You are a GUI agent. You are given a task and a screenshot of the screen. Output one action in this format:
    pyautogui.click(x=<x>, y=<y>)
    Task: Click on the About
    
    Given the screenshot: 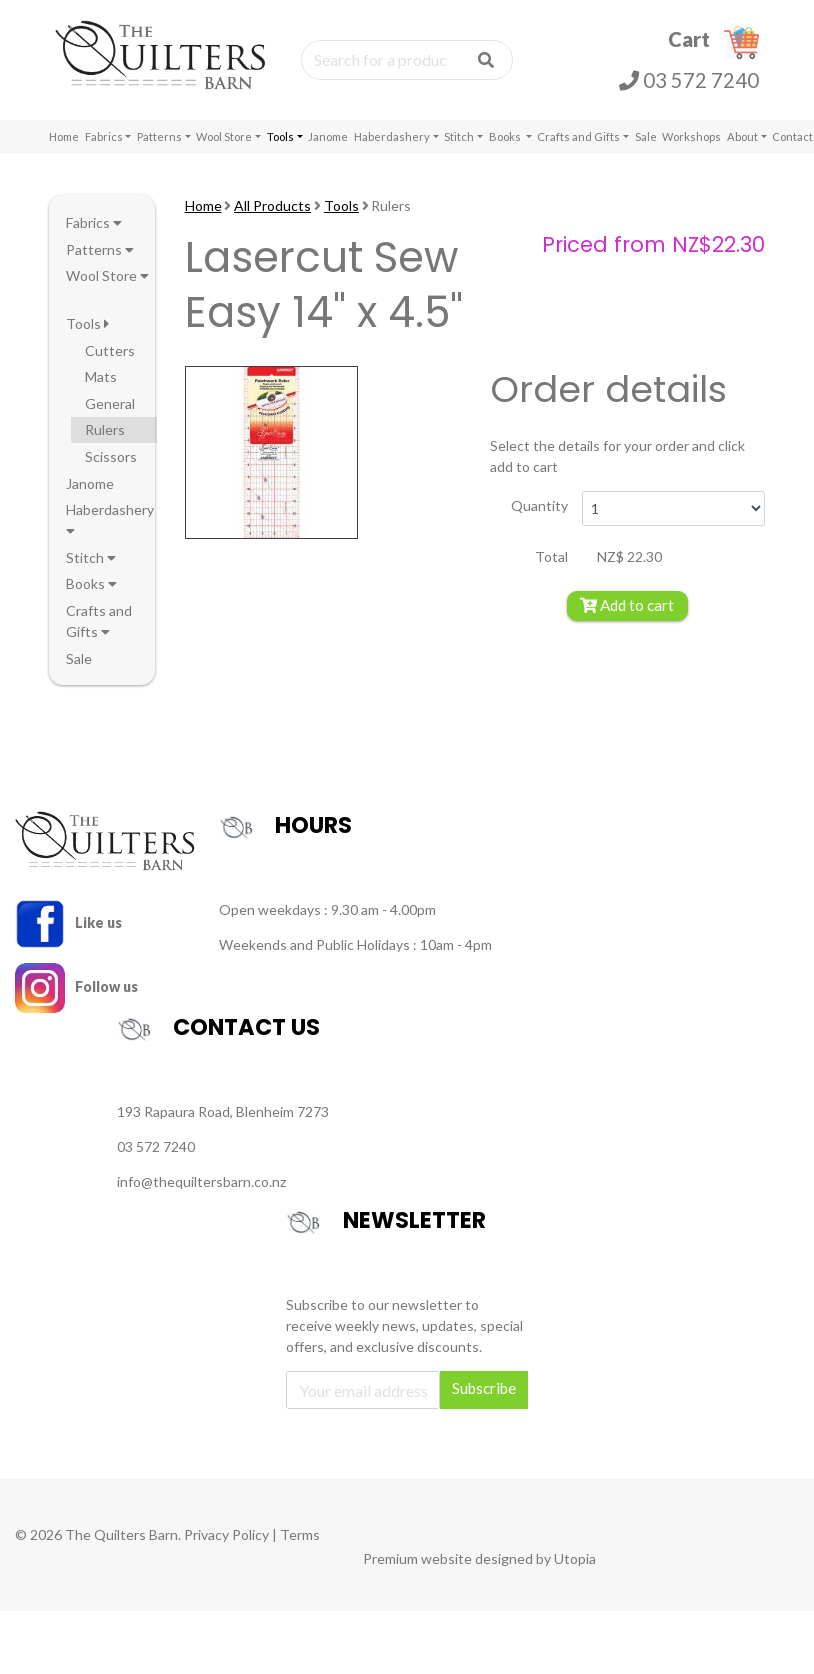 What is the action you would take?
    pyautogui.click(x=742, y=136)
    